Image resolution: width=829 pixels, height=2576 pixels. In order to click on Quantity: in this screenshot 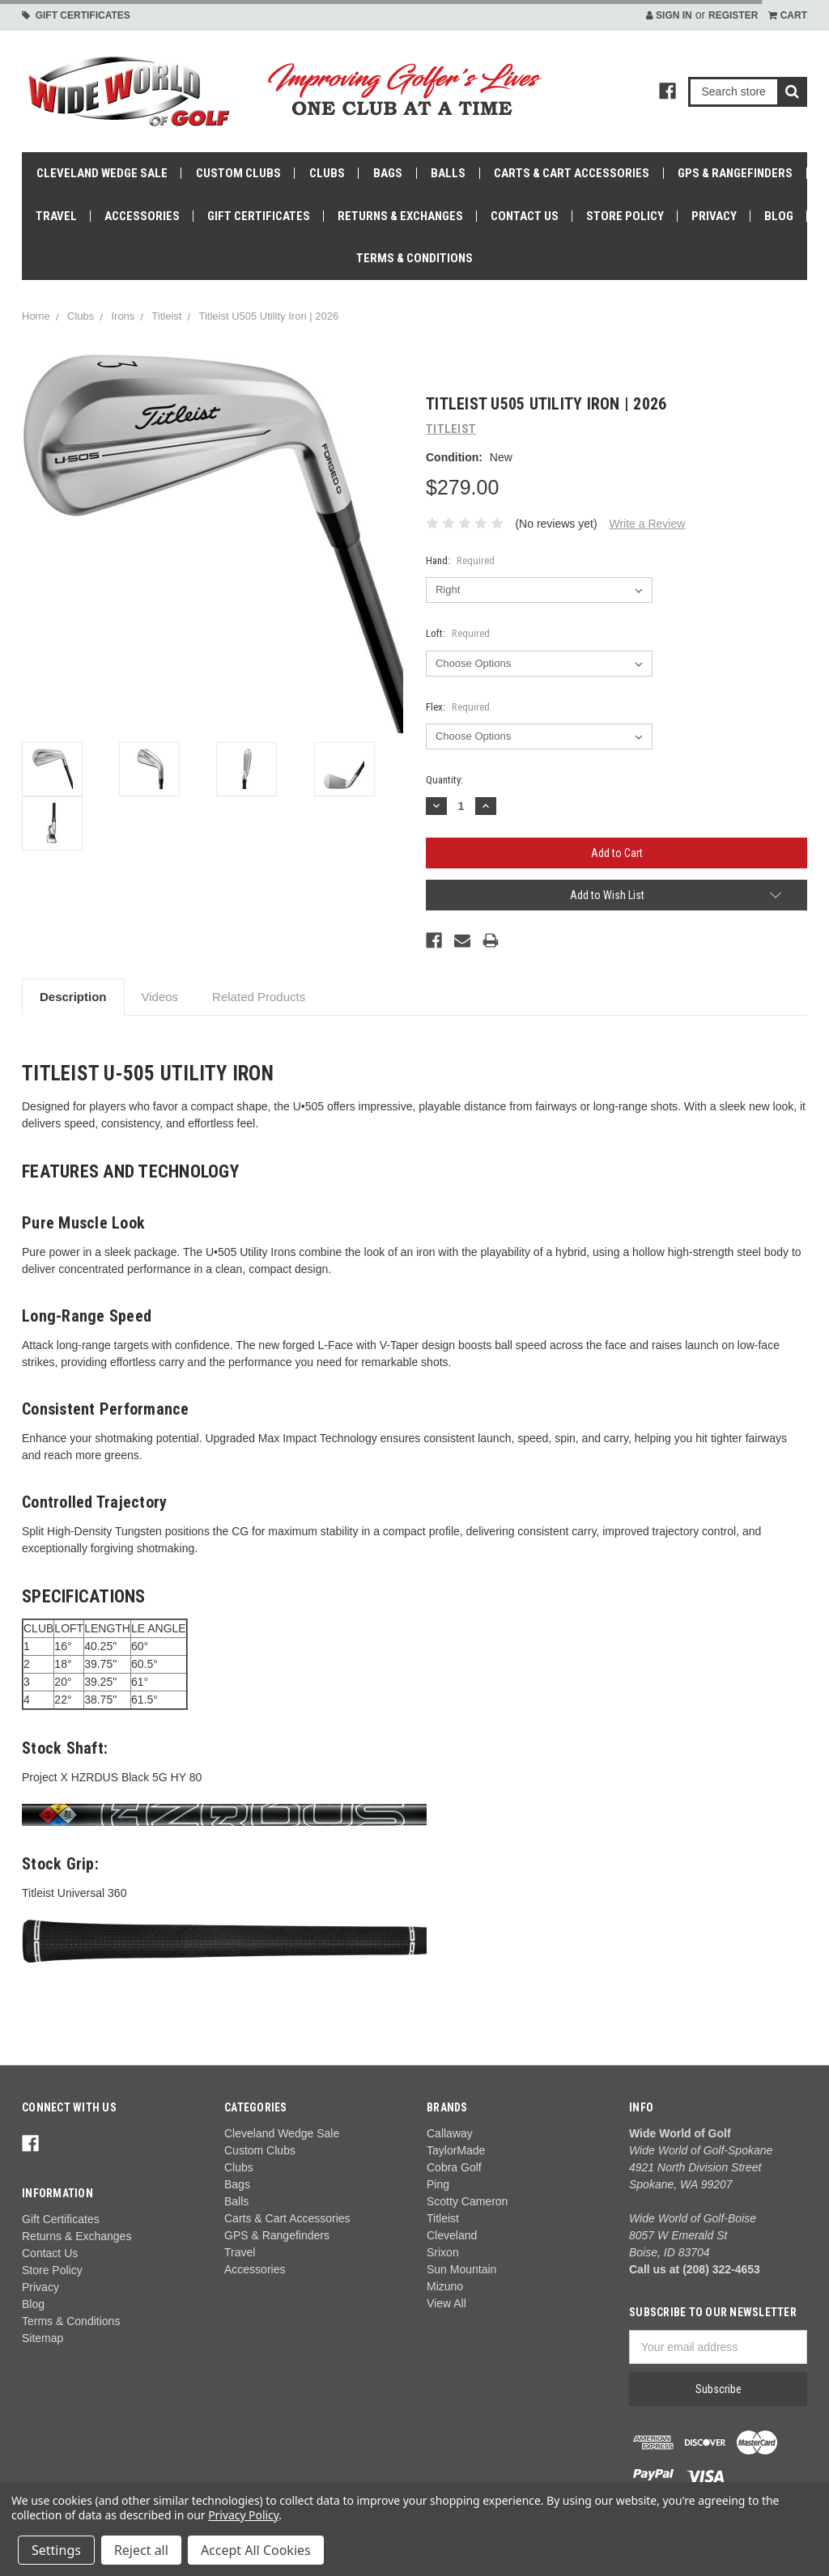, I will do `click(444, 780)`.